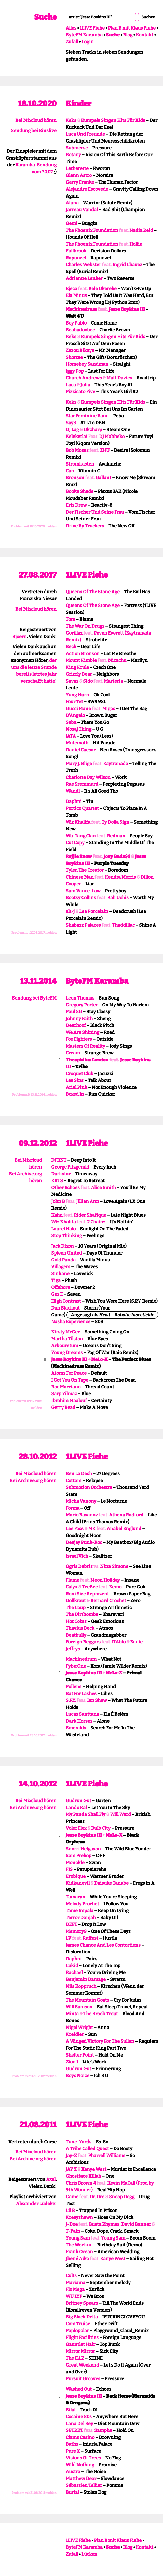 Image resolution: width=163 pixels, height=2576 pixels. Describe the element at coordinates (71, 1587) in the screenshot. I see `Calyx` at that location.